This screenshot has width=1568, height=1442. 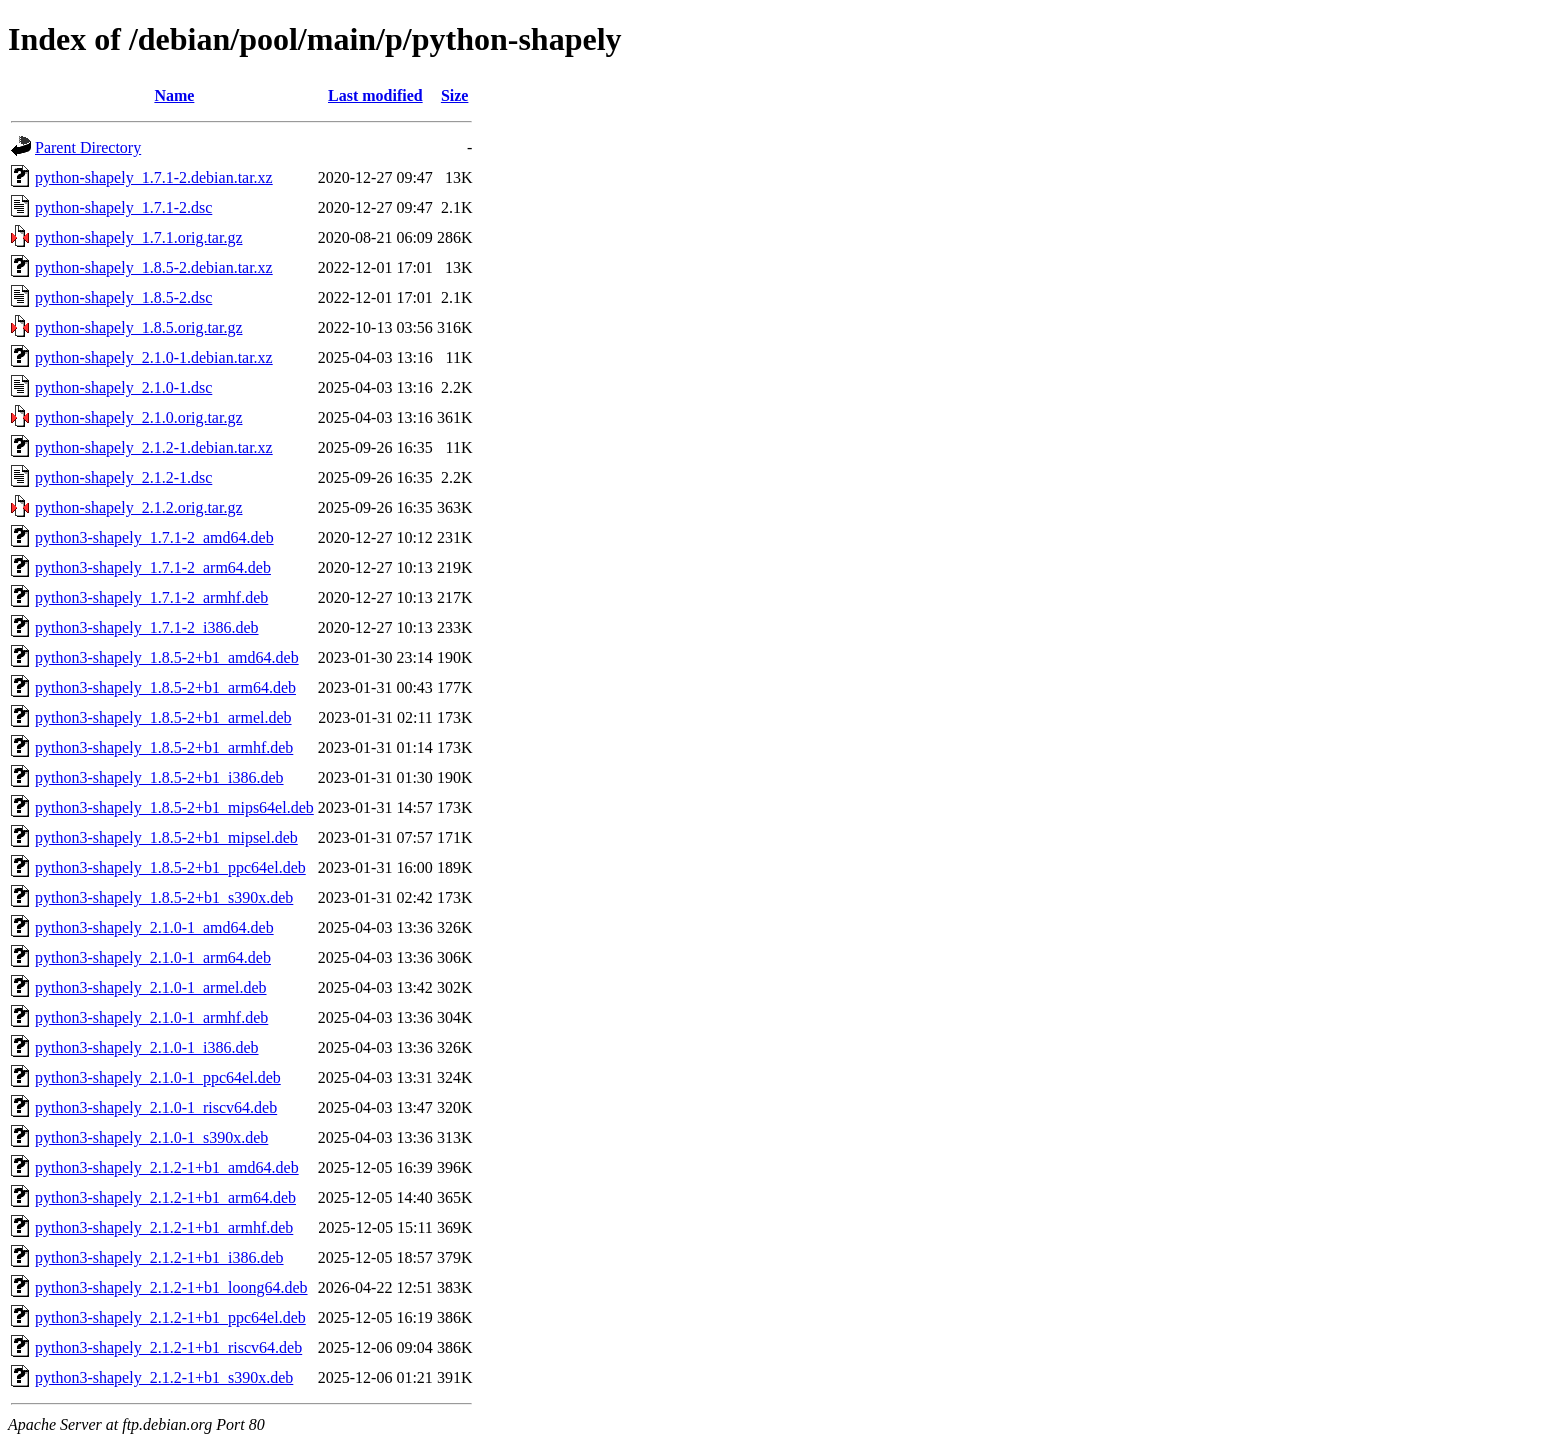 I want to click on python-shapely_1.8.5-2.dsc, so click(x=123, y=297).